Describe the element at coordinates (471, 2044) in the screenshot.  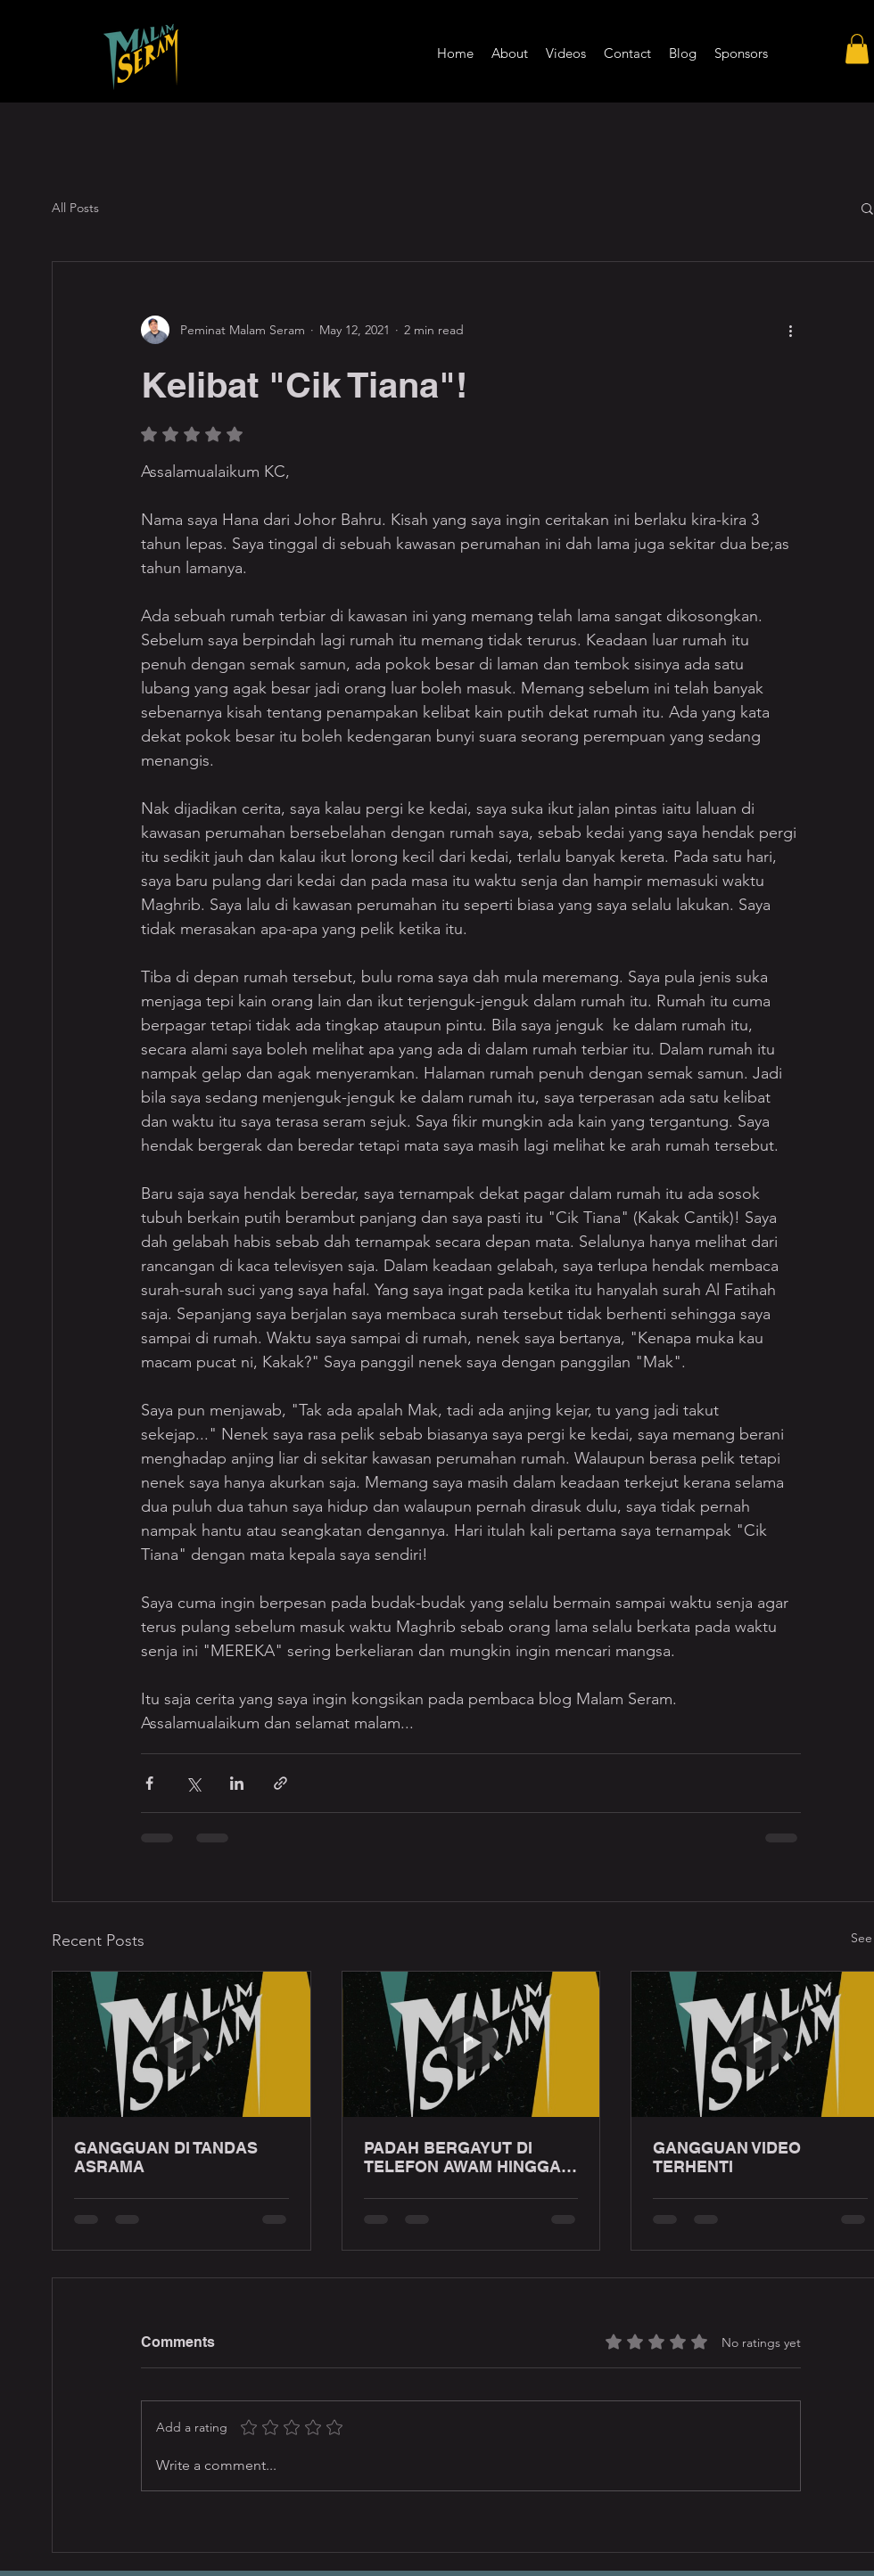
I see `[PADAH BERGAYUT DI TELEFON AWAM HINGGA LEWAT MALAM!]` at that location.